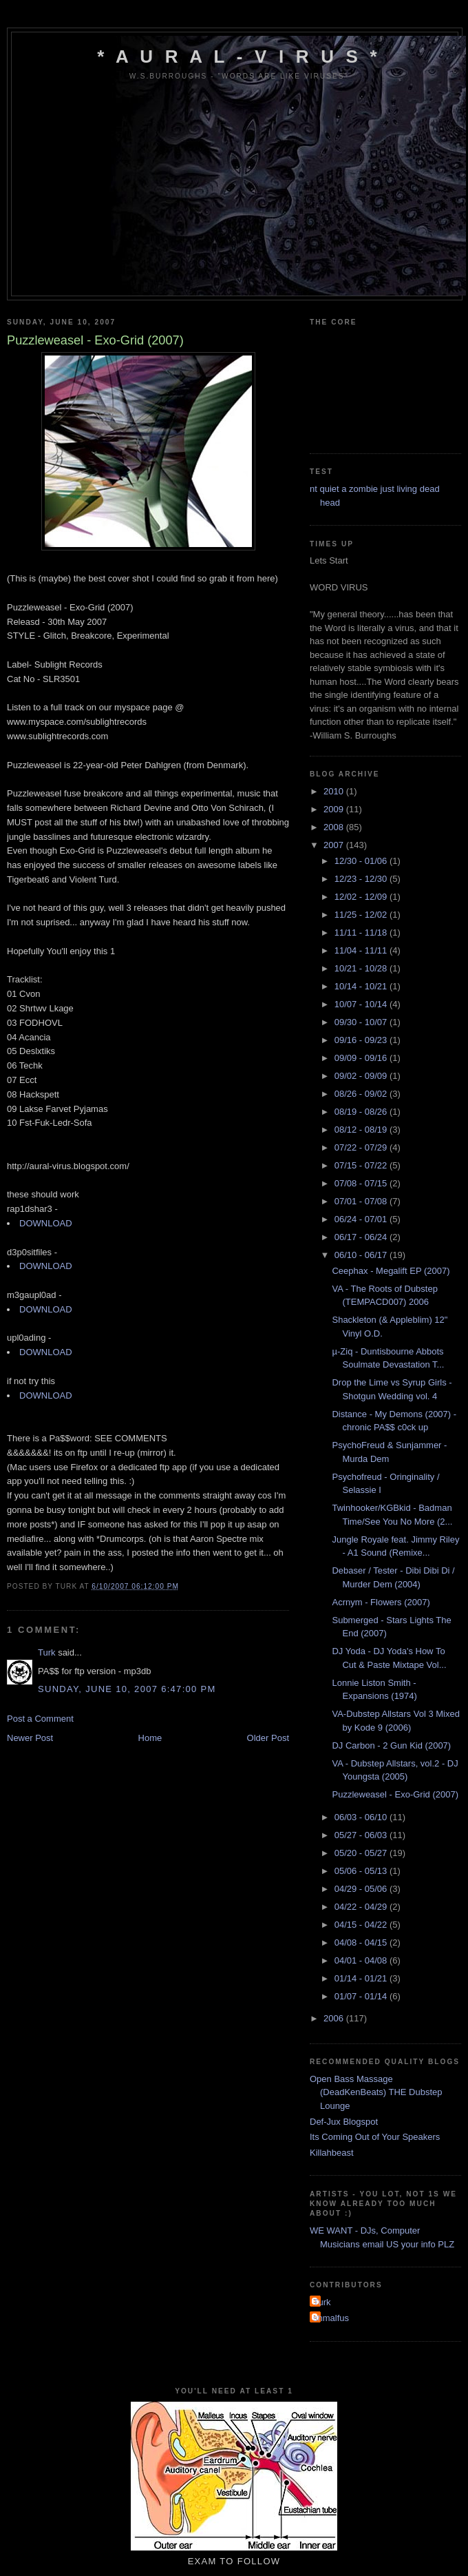 The image size is (468, 2576). What do you see at coordinates (362, 1040) in the screenshot?
I see `09/16 - 09/23` at bounding box center [362, 1040].